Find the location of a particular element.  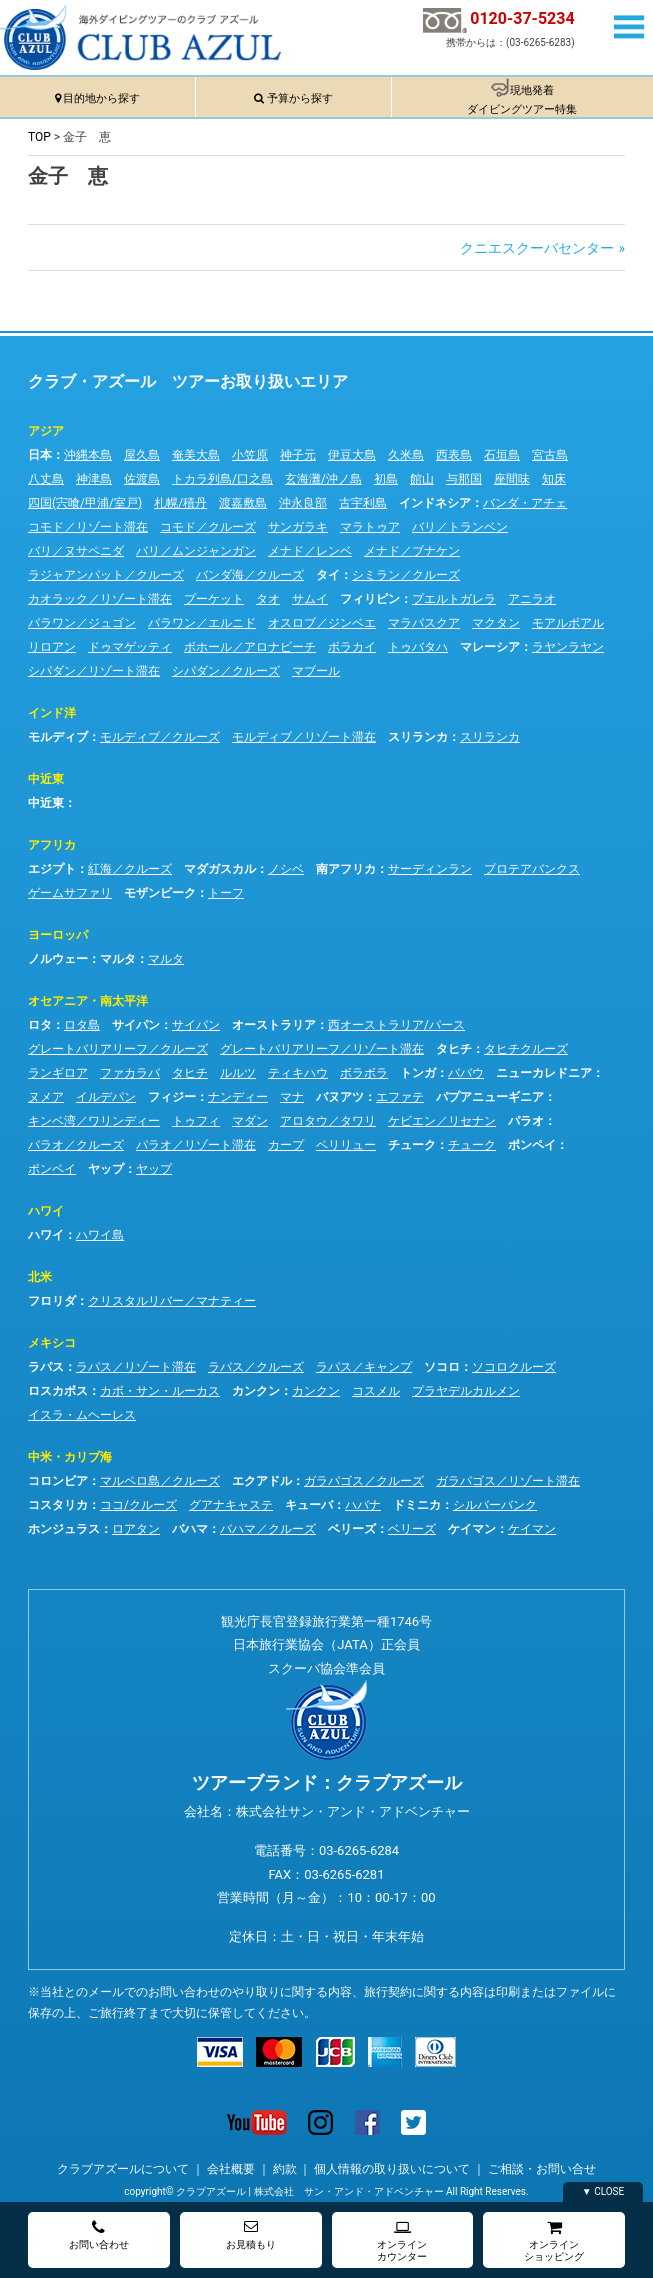

ラパス is located at coordinates (46, 1367).